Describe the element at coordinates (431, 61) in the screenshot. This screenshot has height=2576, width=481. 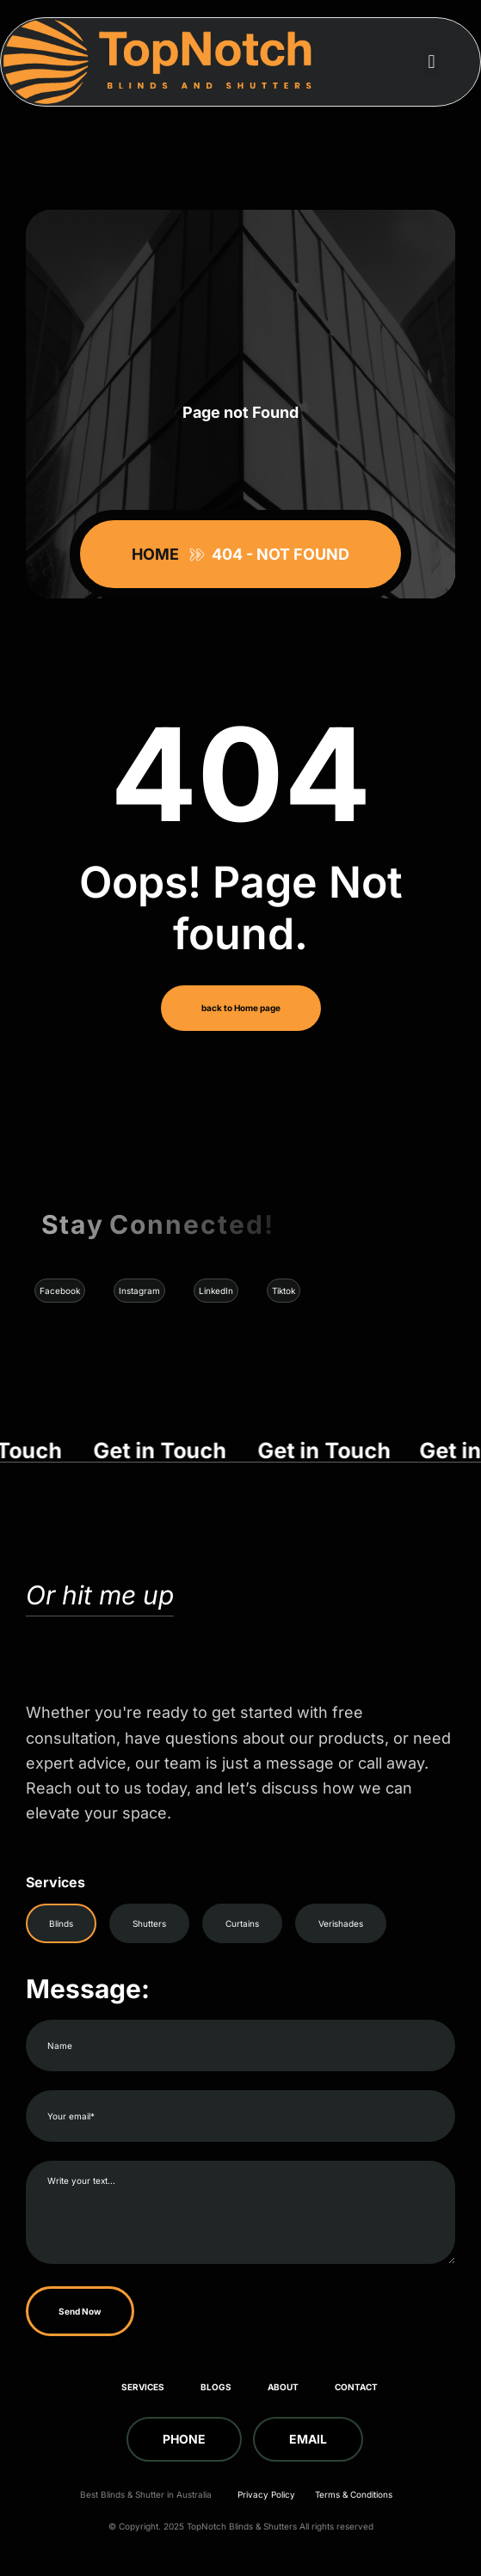
I see `[button]` at that location.